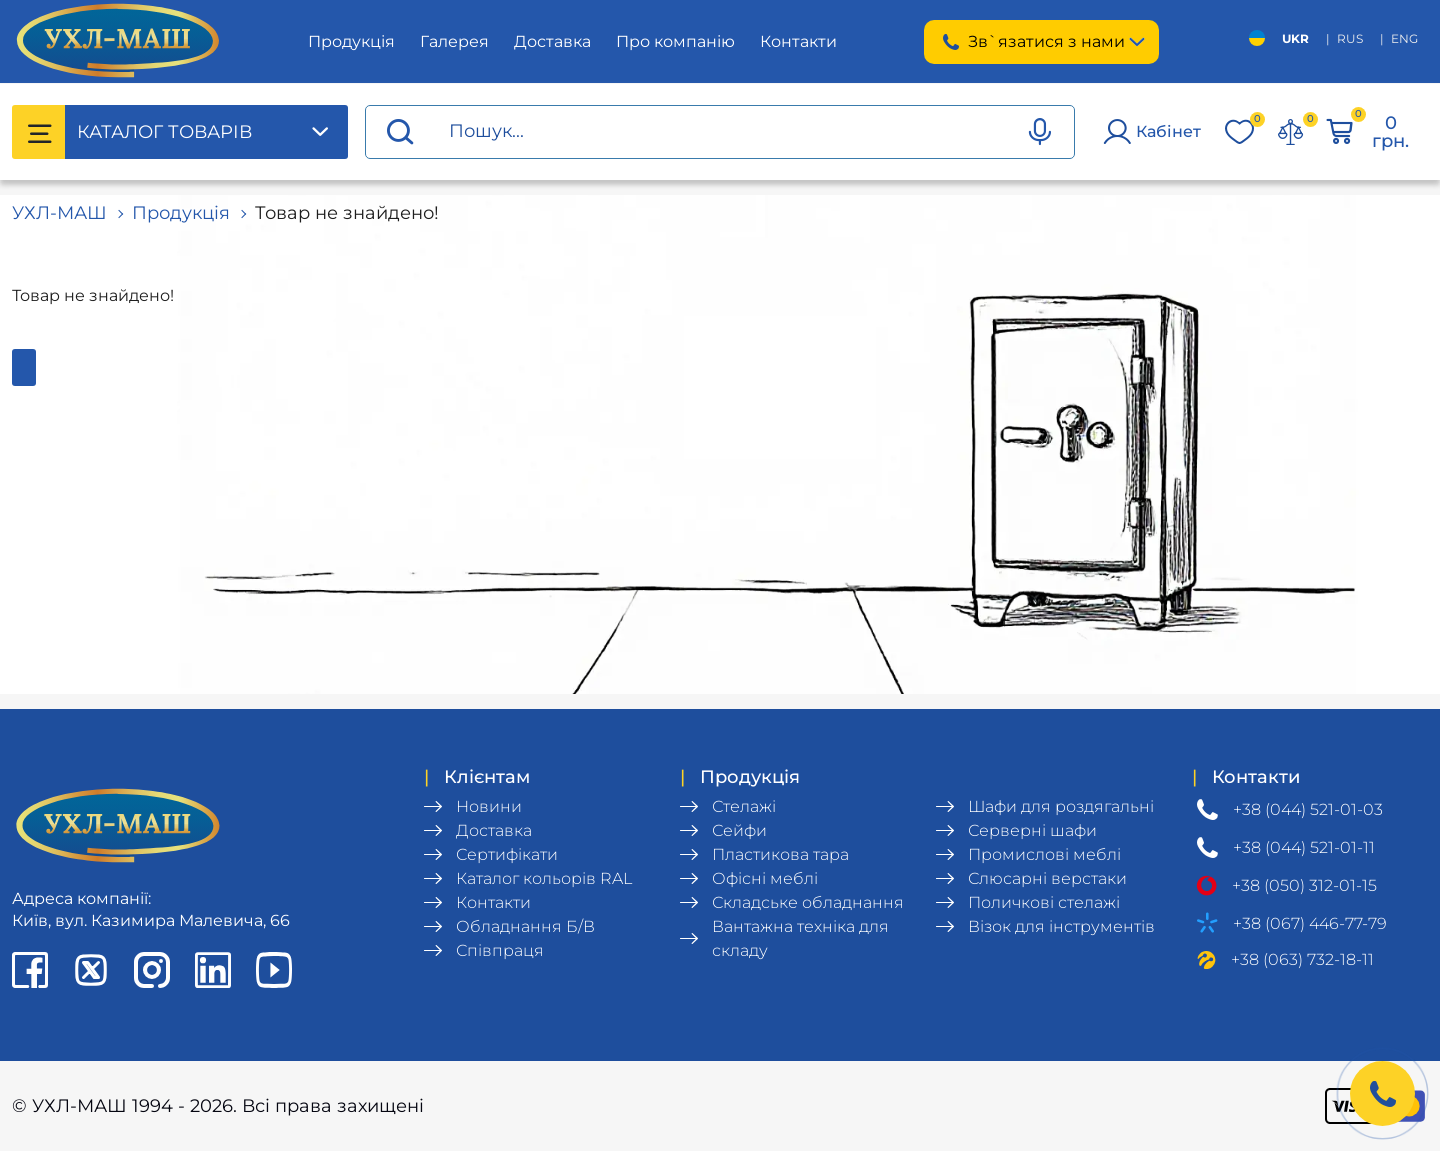 The height and width of the screenshot is (1151, 1440). What do you see at coordinates (1044, 854) in the screenshot?
I see `Промислові меблі` at bounding box center [1044, 854].